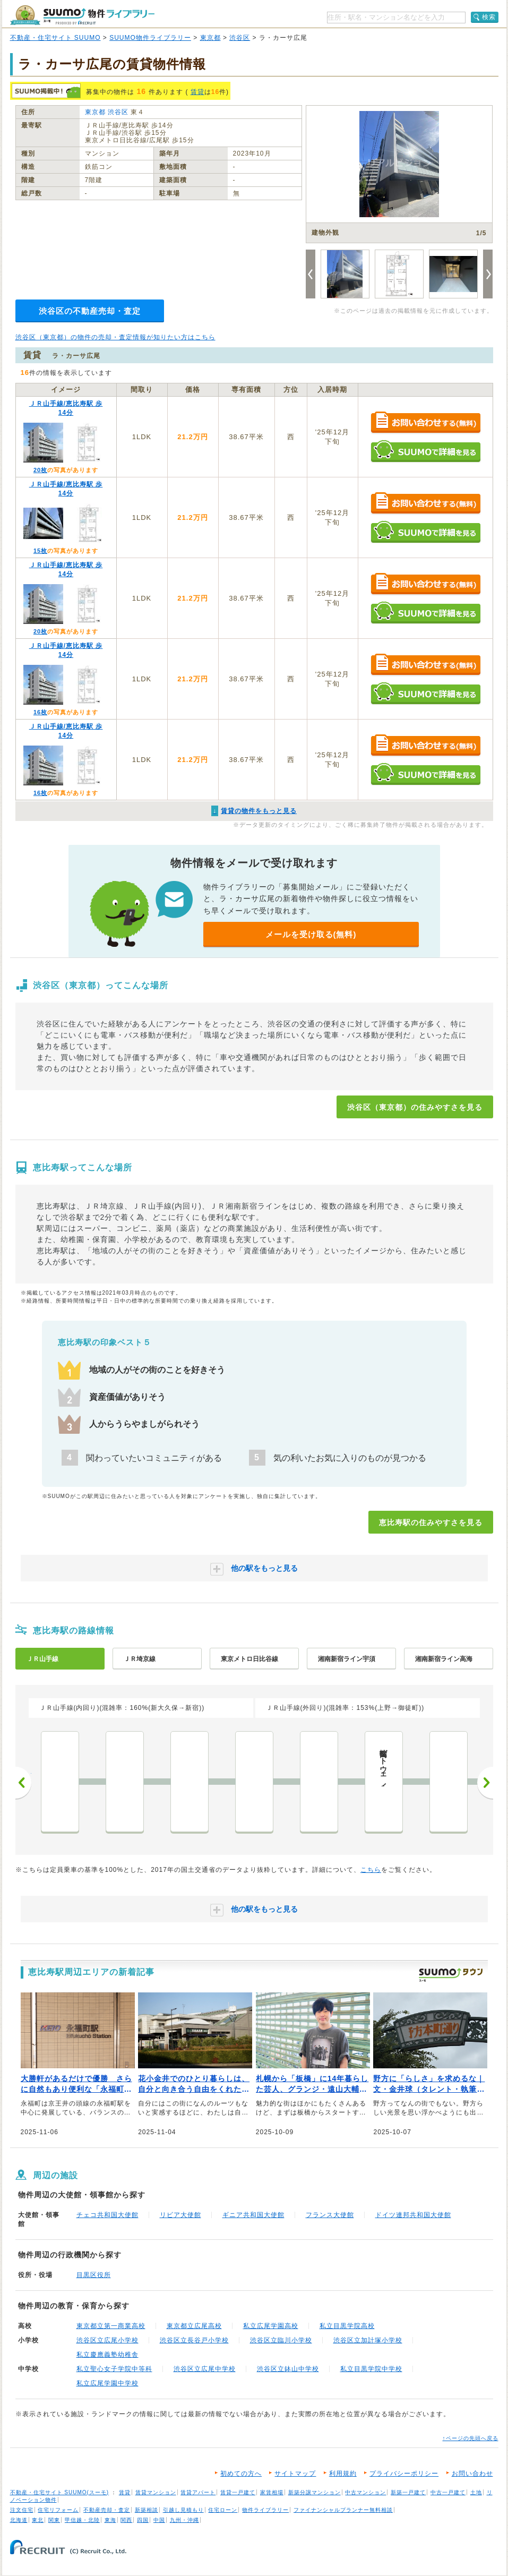  What do you see at coordinates (54, 2520) in the screenshot?
I see `関東` at bounding box center [54, 2520].